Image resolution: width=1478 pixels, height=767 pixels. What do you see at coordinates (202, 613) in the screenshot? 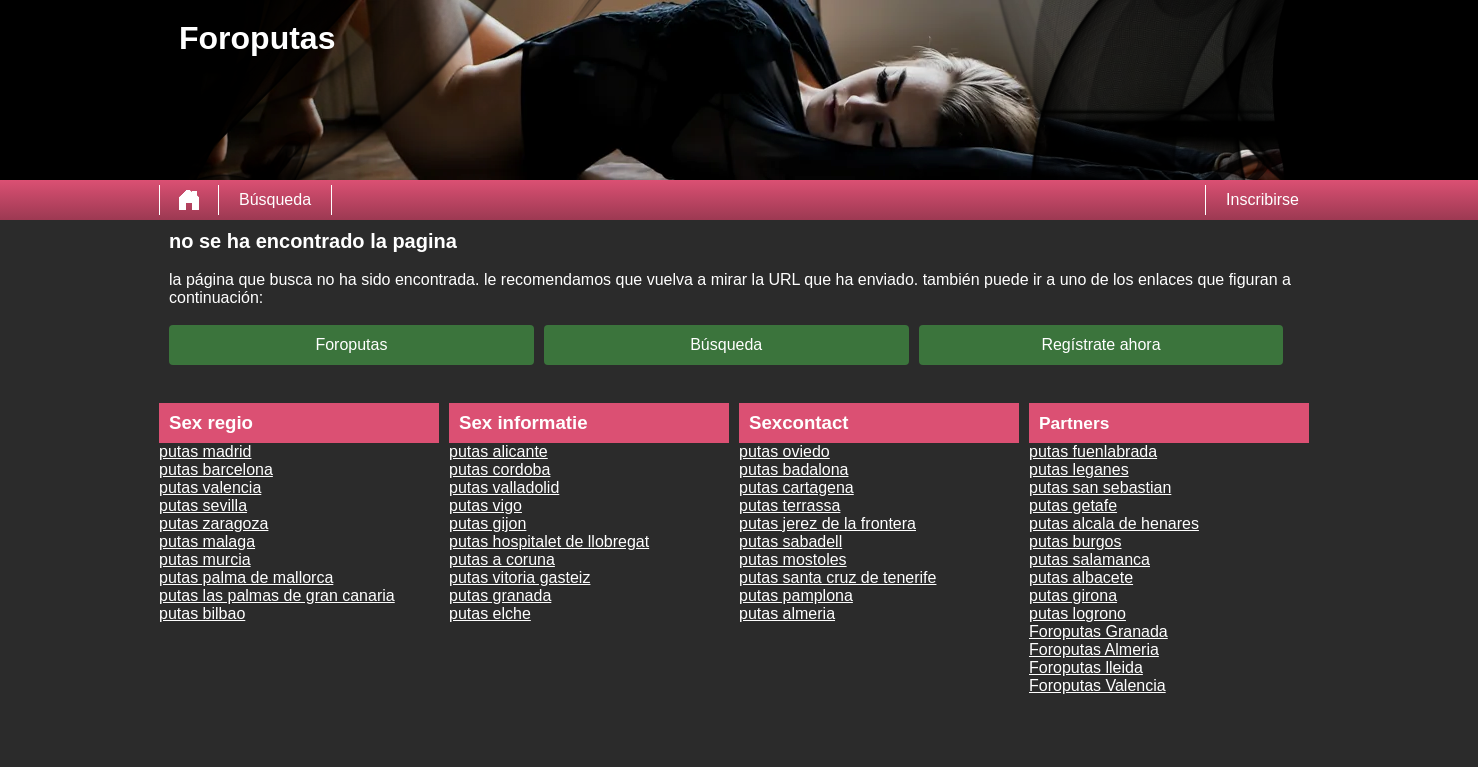
I see `putas bilbao` at bounding box center [202, 613].